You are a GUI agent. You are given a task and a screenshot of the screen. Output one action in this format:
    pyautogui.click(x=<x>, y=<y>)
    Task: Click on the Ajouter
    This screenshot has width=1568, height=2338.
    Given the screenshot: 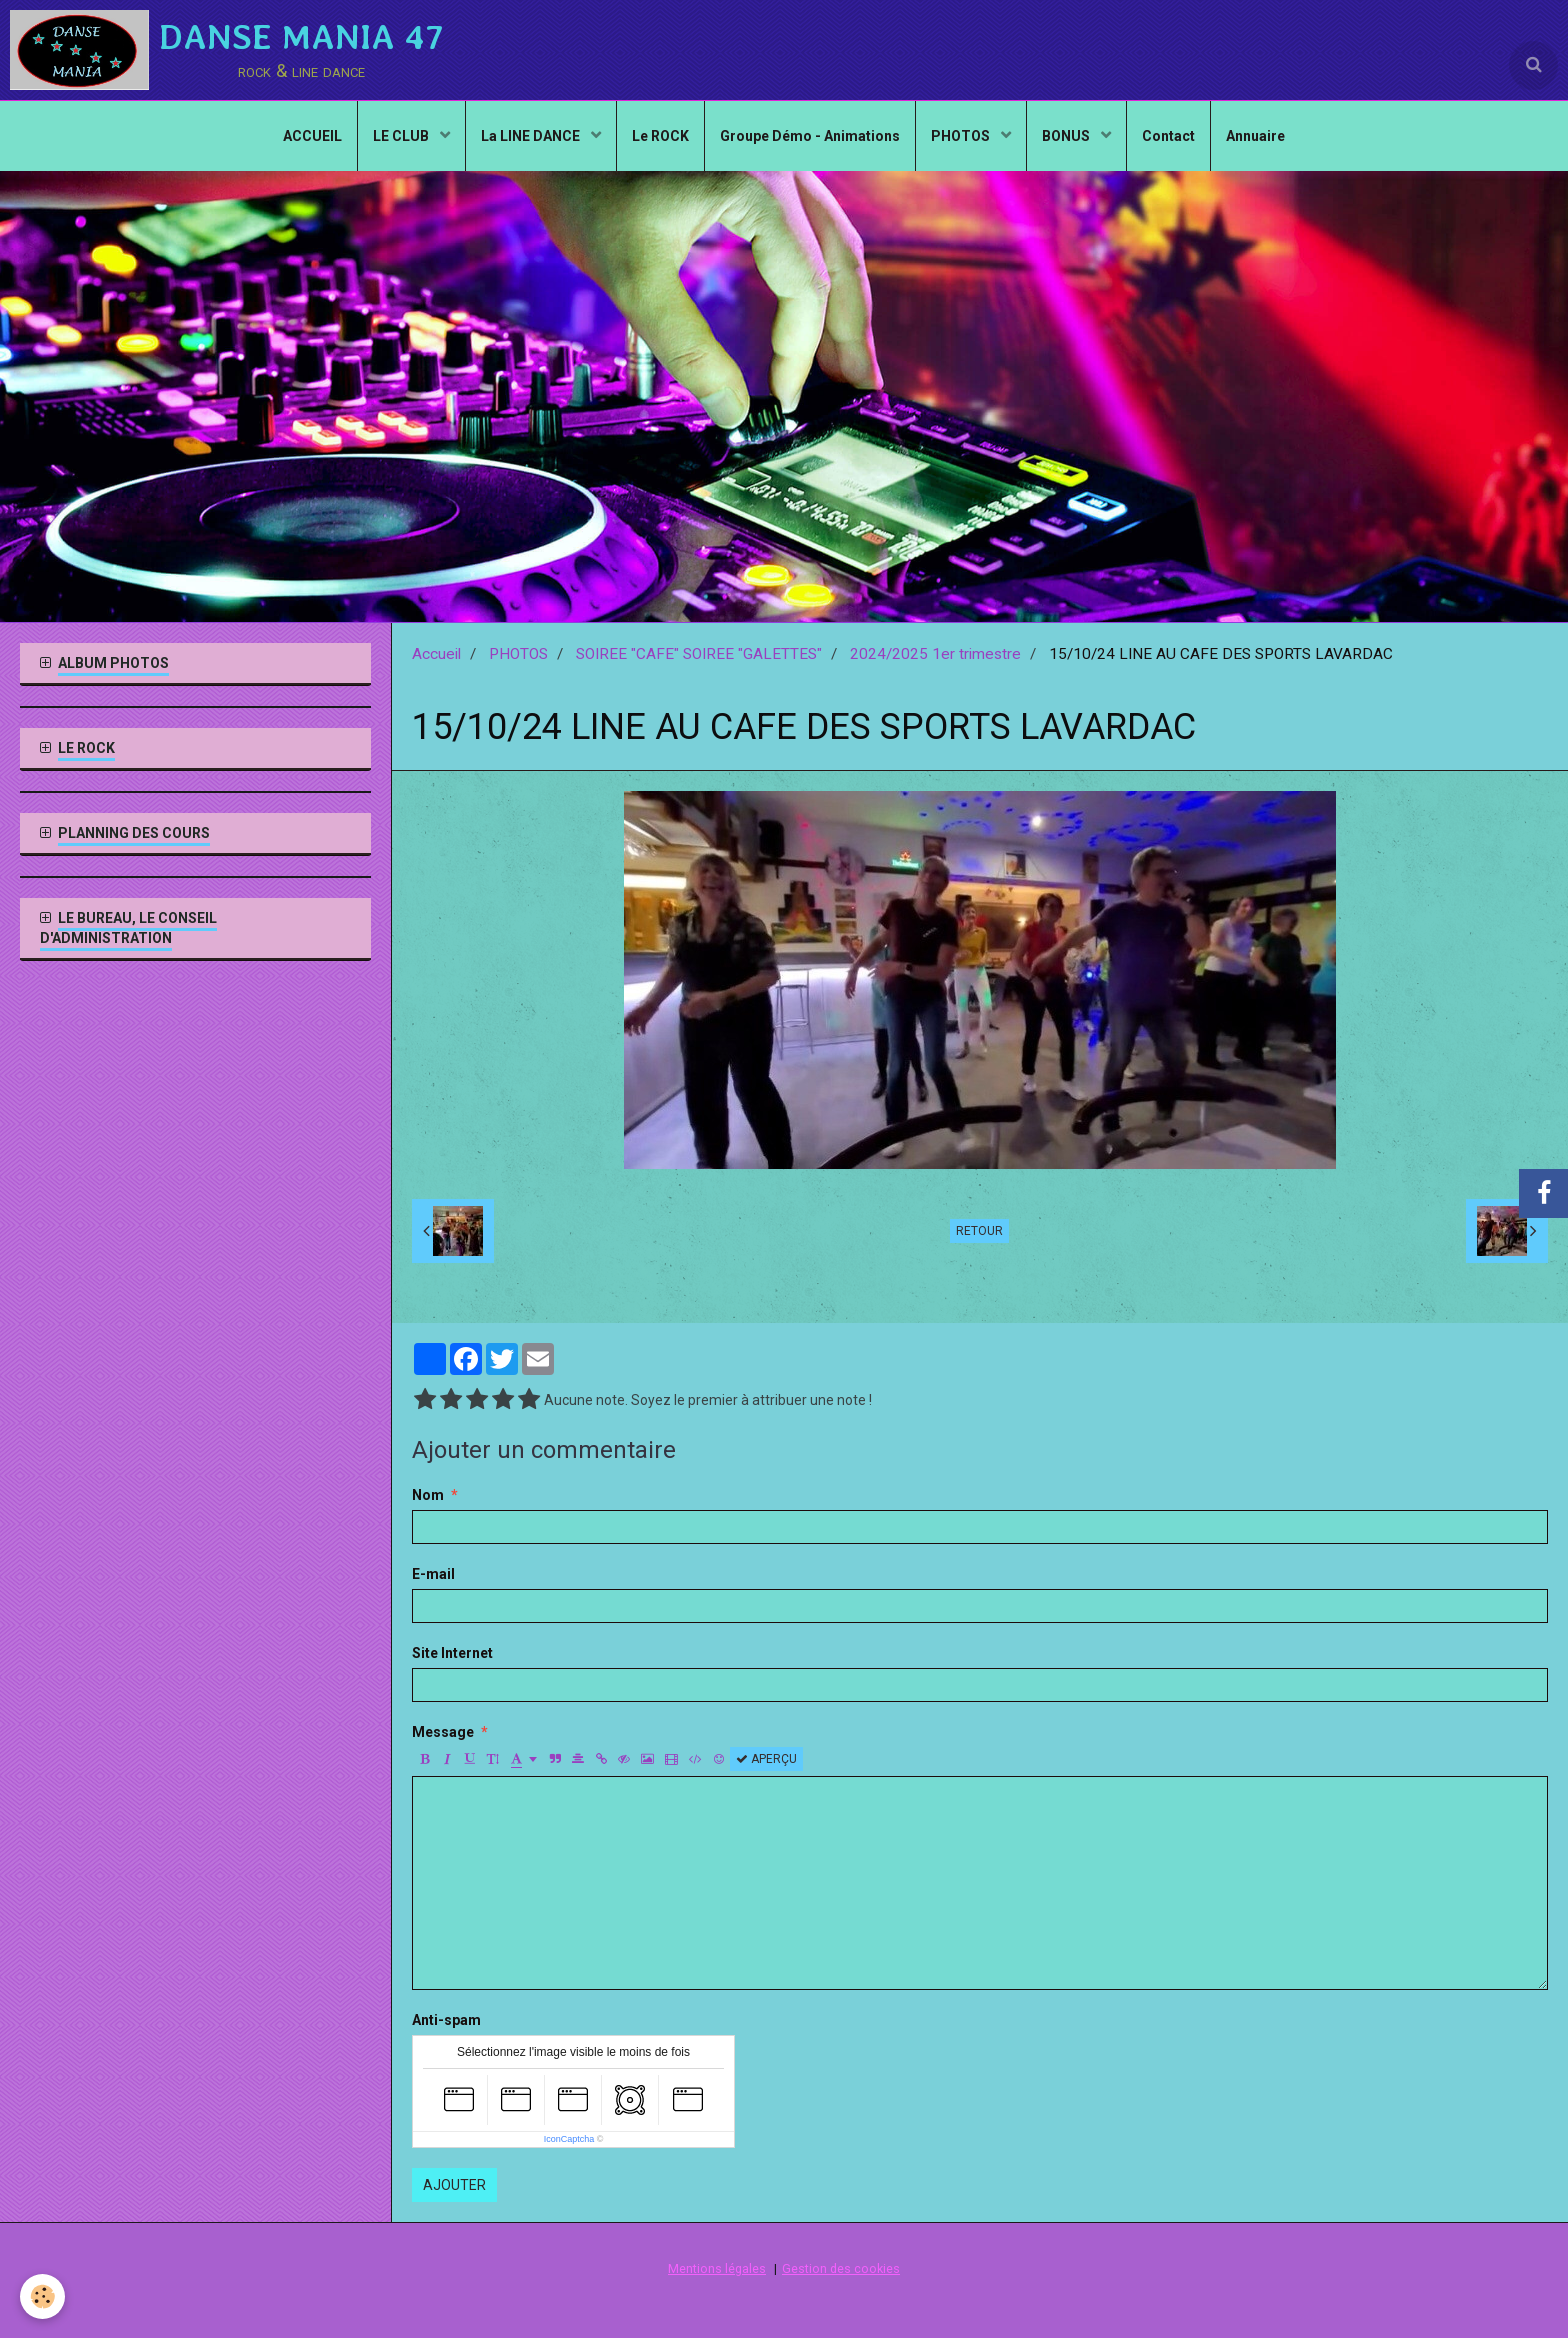 What is the action you would take?
    pyautogui.click(x=454, y=2185)
    